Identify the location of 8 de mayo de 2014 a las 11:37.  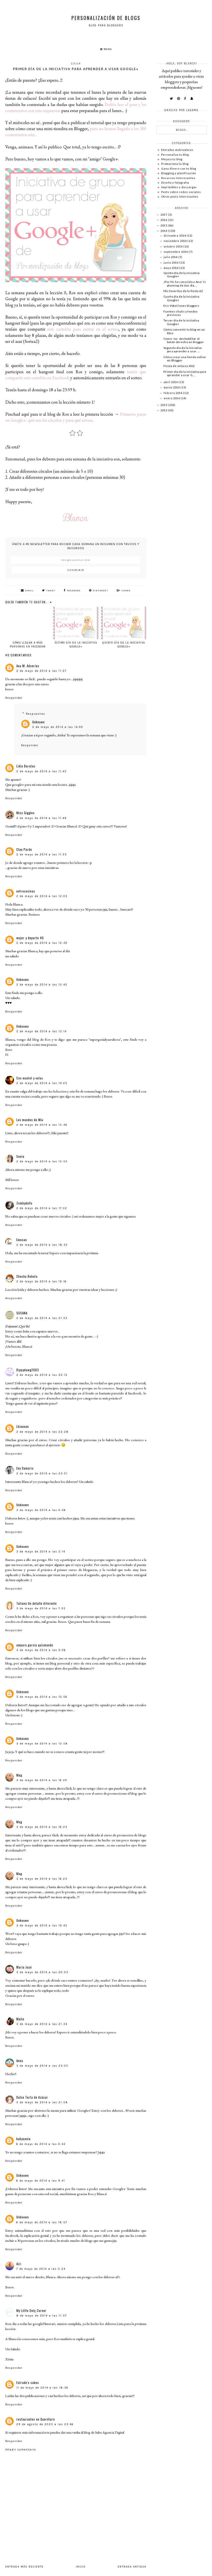
(41, 2315).